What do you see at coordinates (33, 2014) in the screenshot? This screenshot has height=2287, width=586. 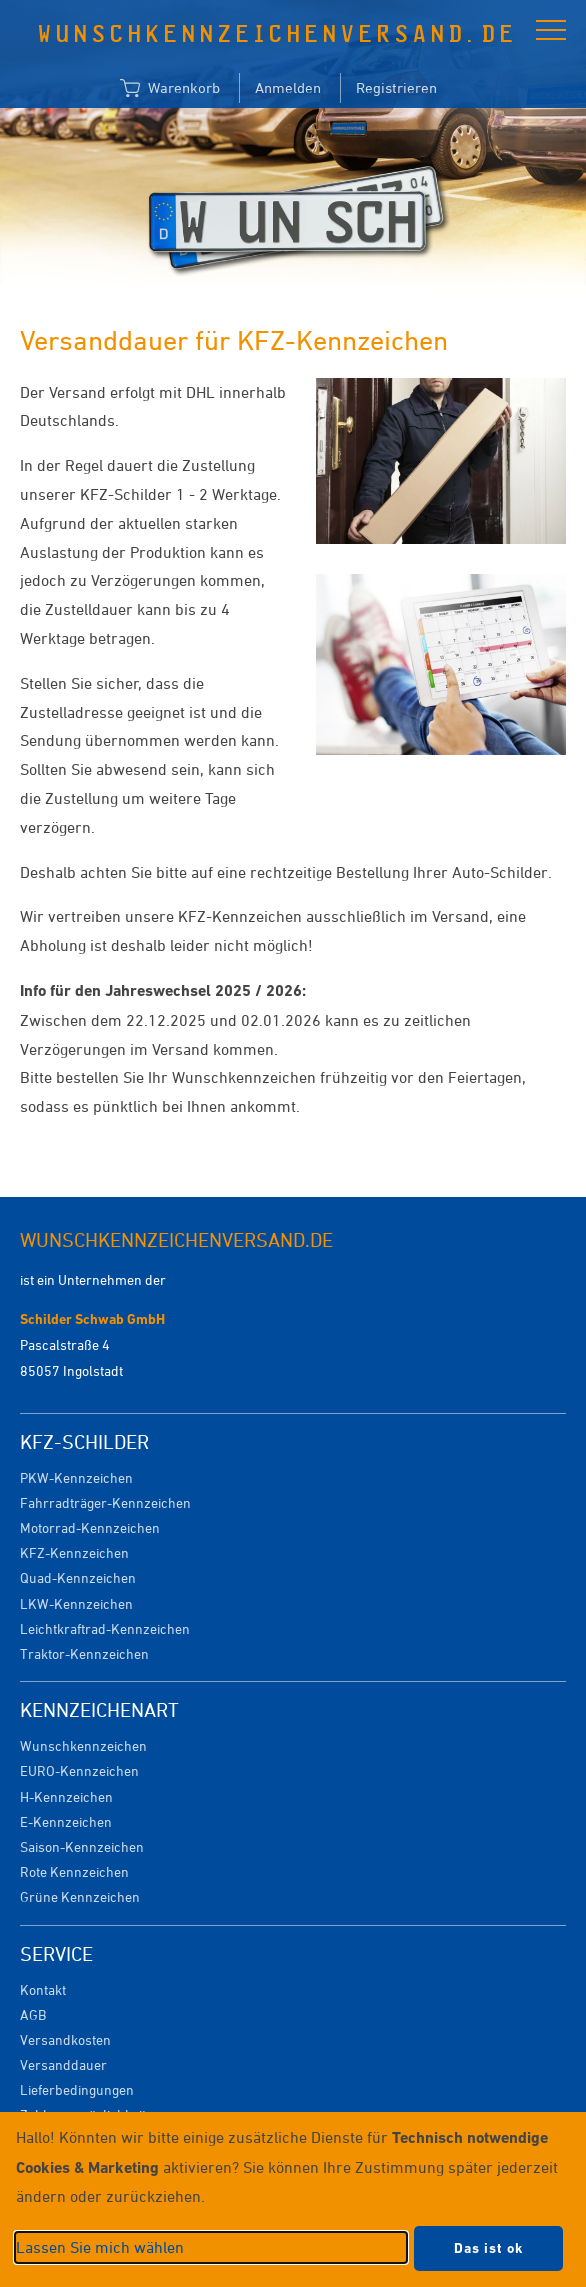 I see `AGB` at bounding box center [33, 2014].